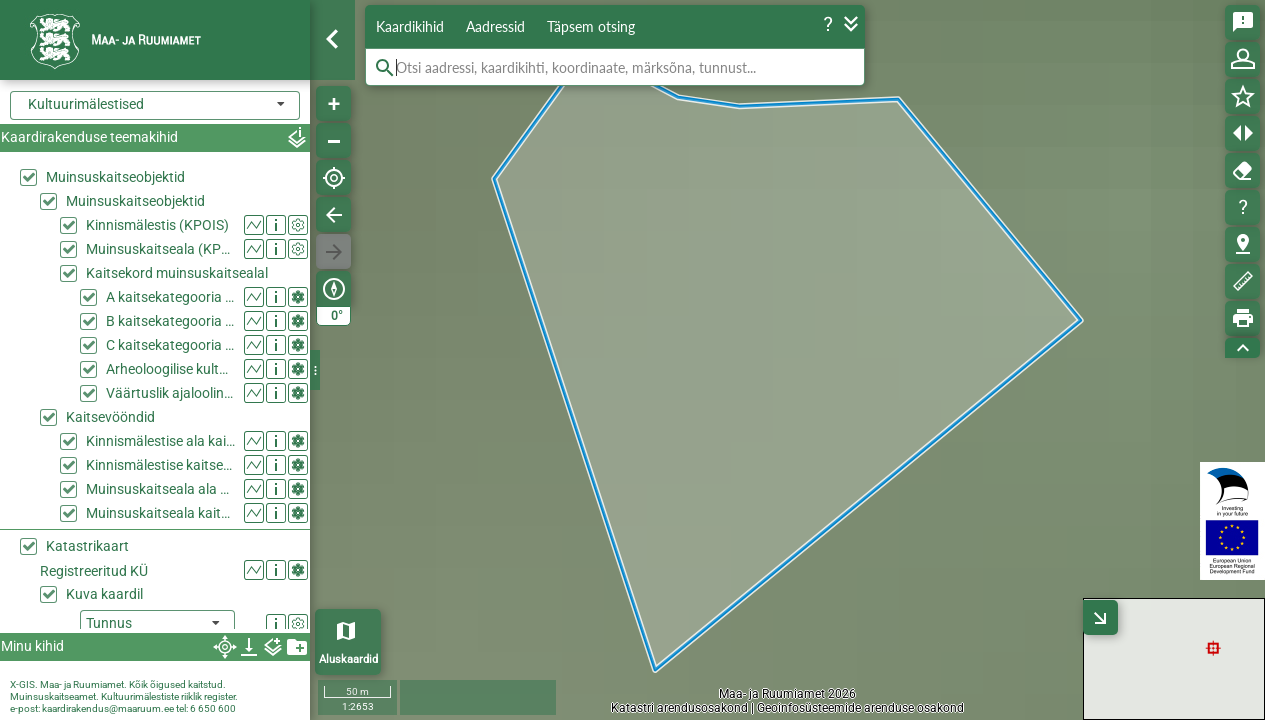  What do you see at coordinates (157, 225) in the screenshot?
I see `Kinnismälestis (KPOIS)` at bounding box center [157, 225].